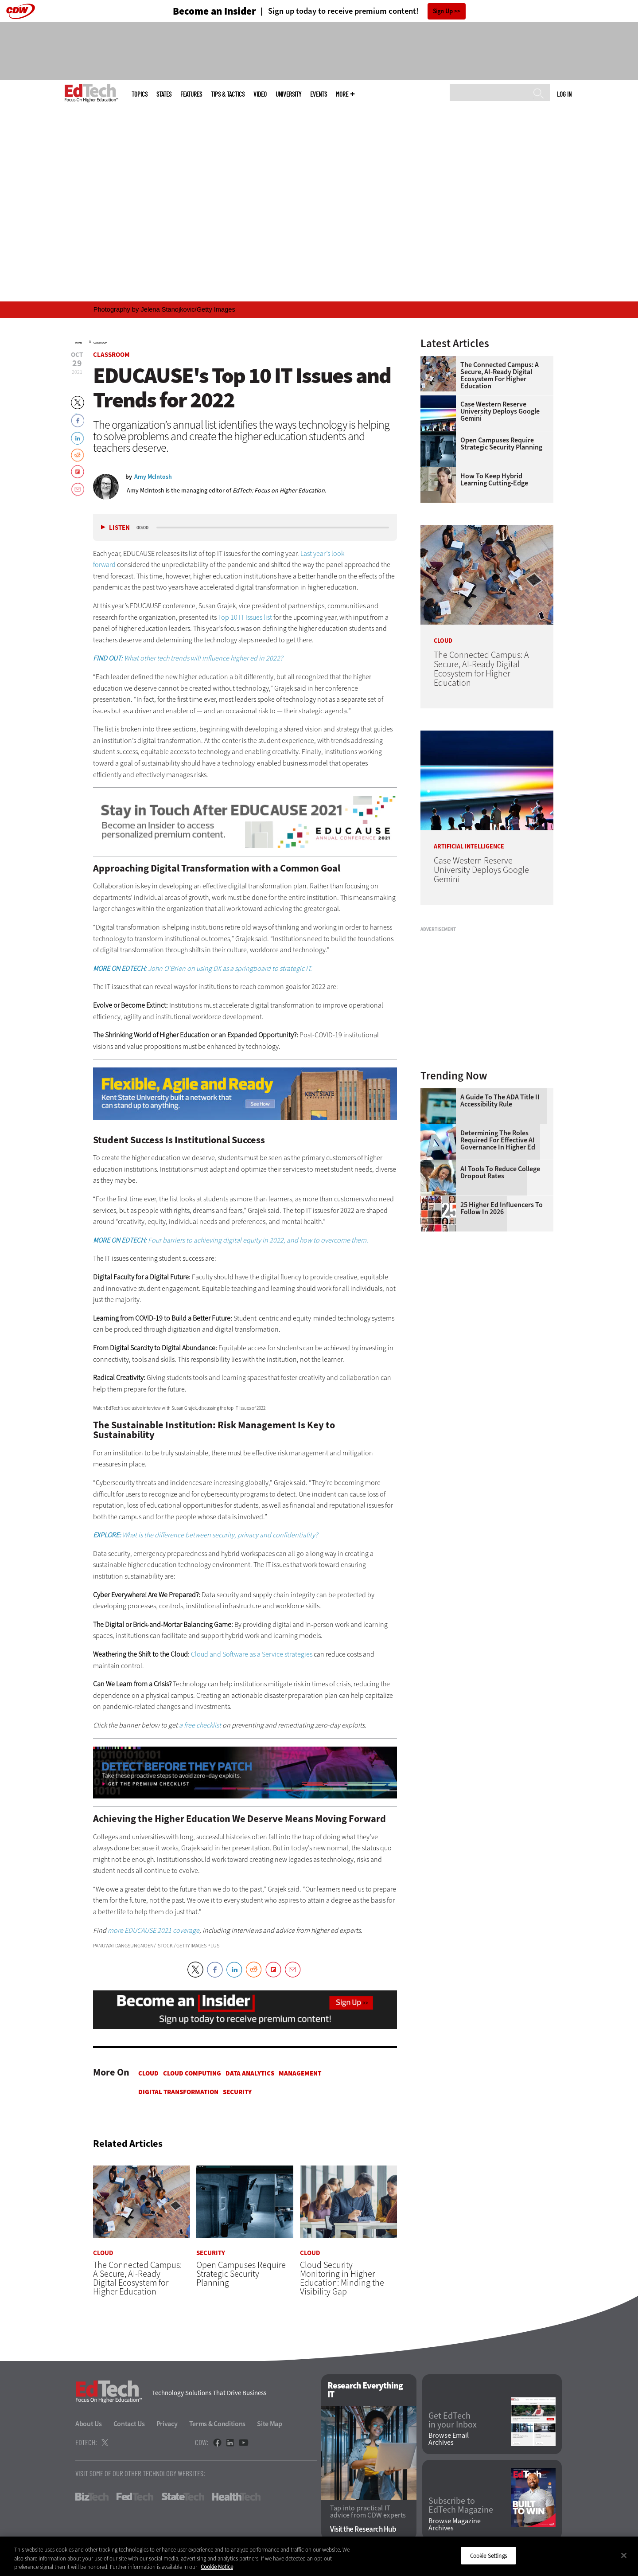  Describe the element at coordinates (269, 2424) in the screenshot. I see `Site Map` at that location.